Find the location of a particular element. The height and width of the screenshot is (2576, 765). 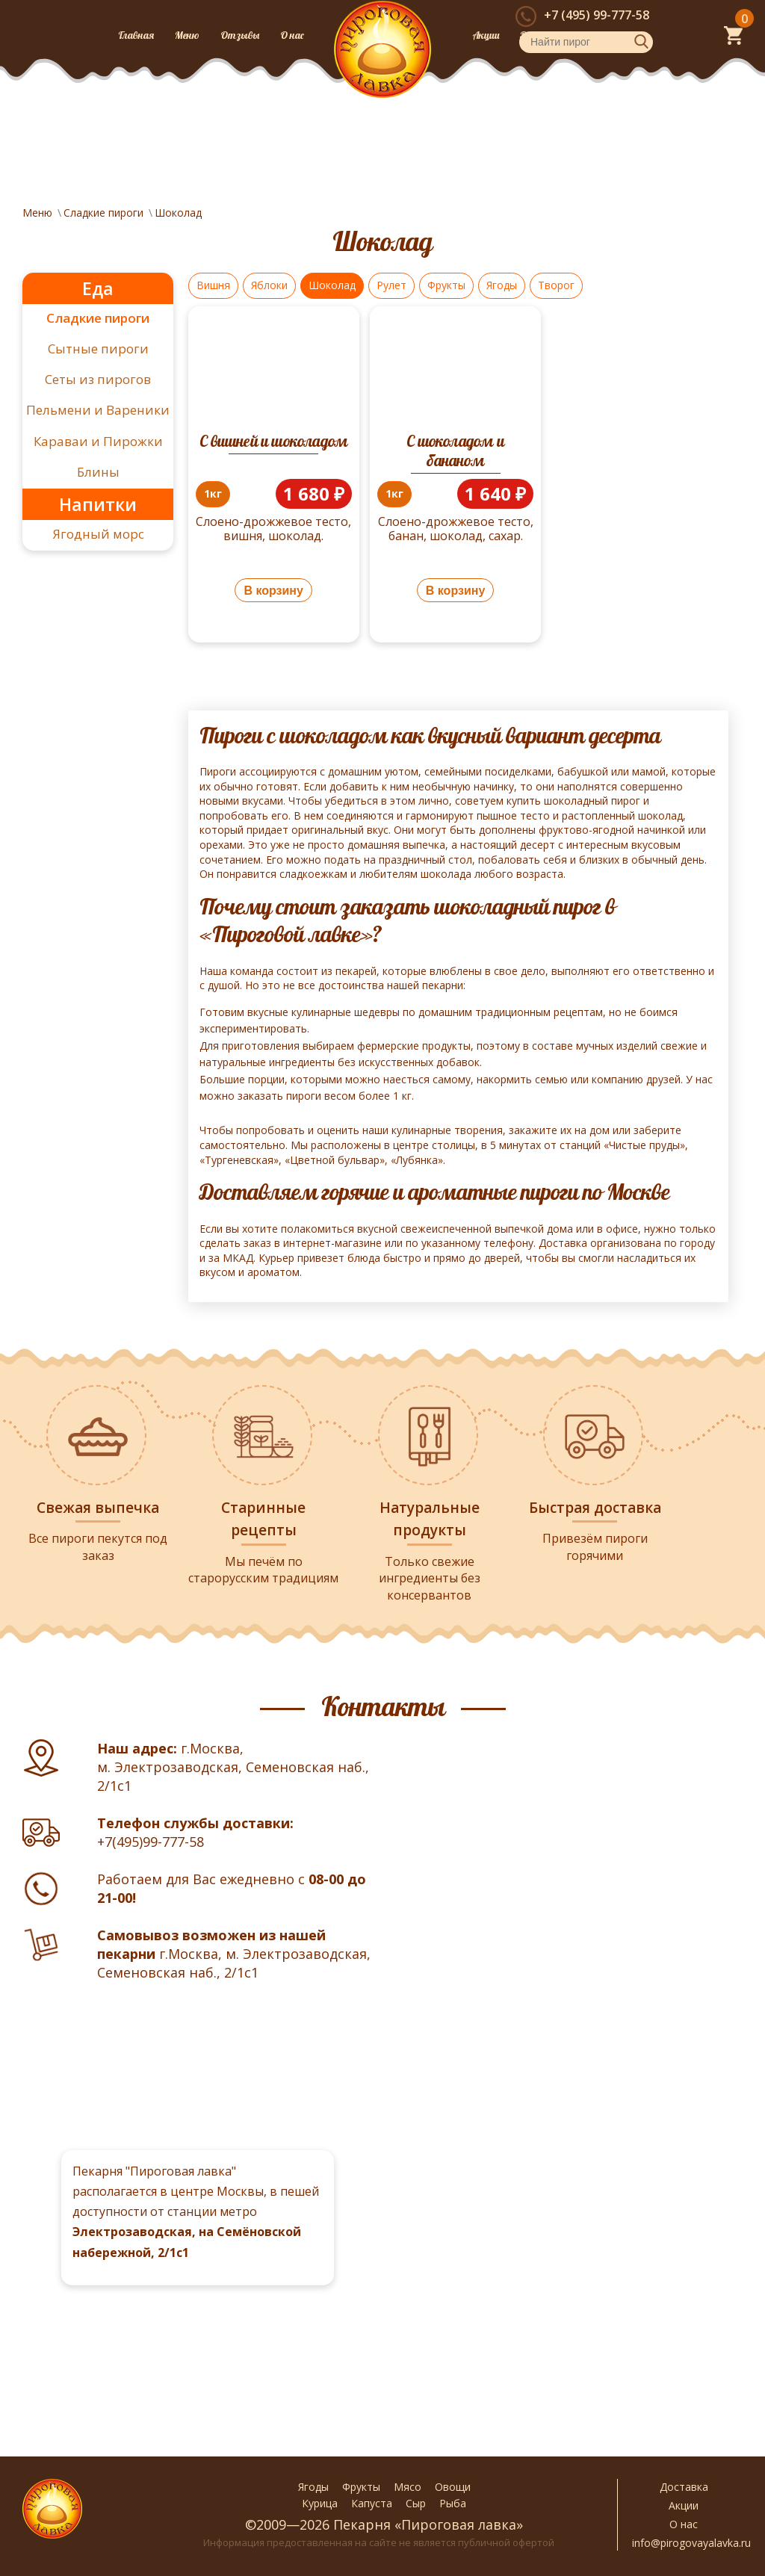

Творог is located at coordinates (556, 285).